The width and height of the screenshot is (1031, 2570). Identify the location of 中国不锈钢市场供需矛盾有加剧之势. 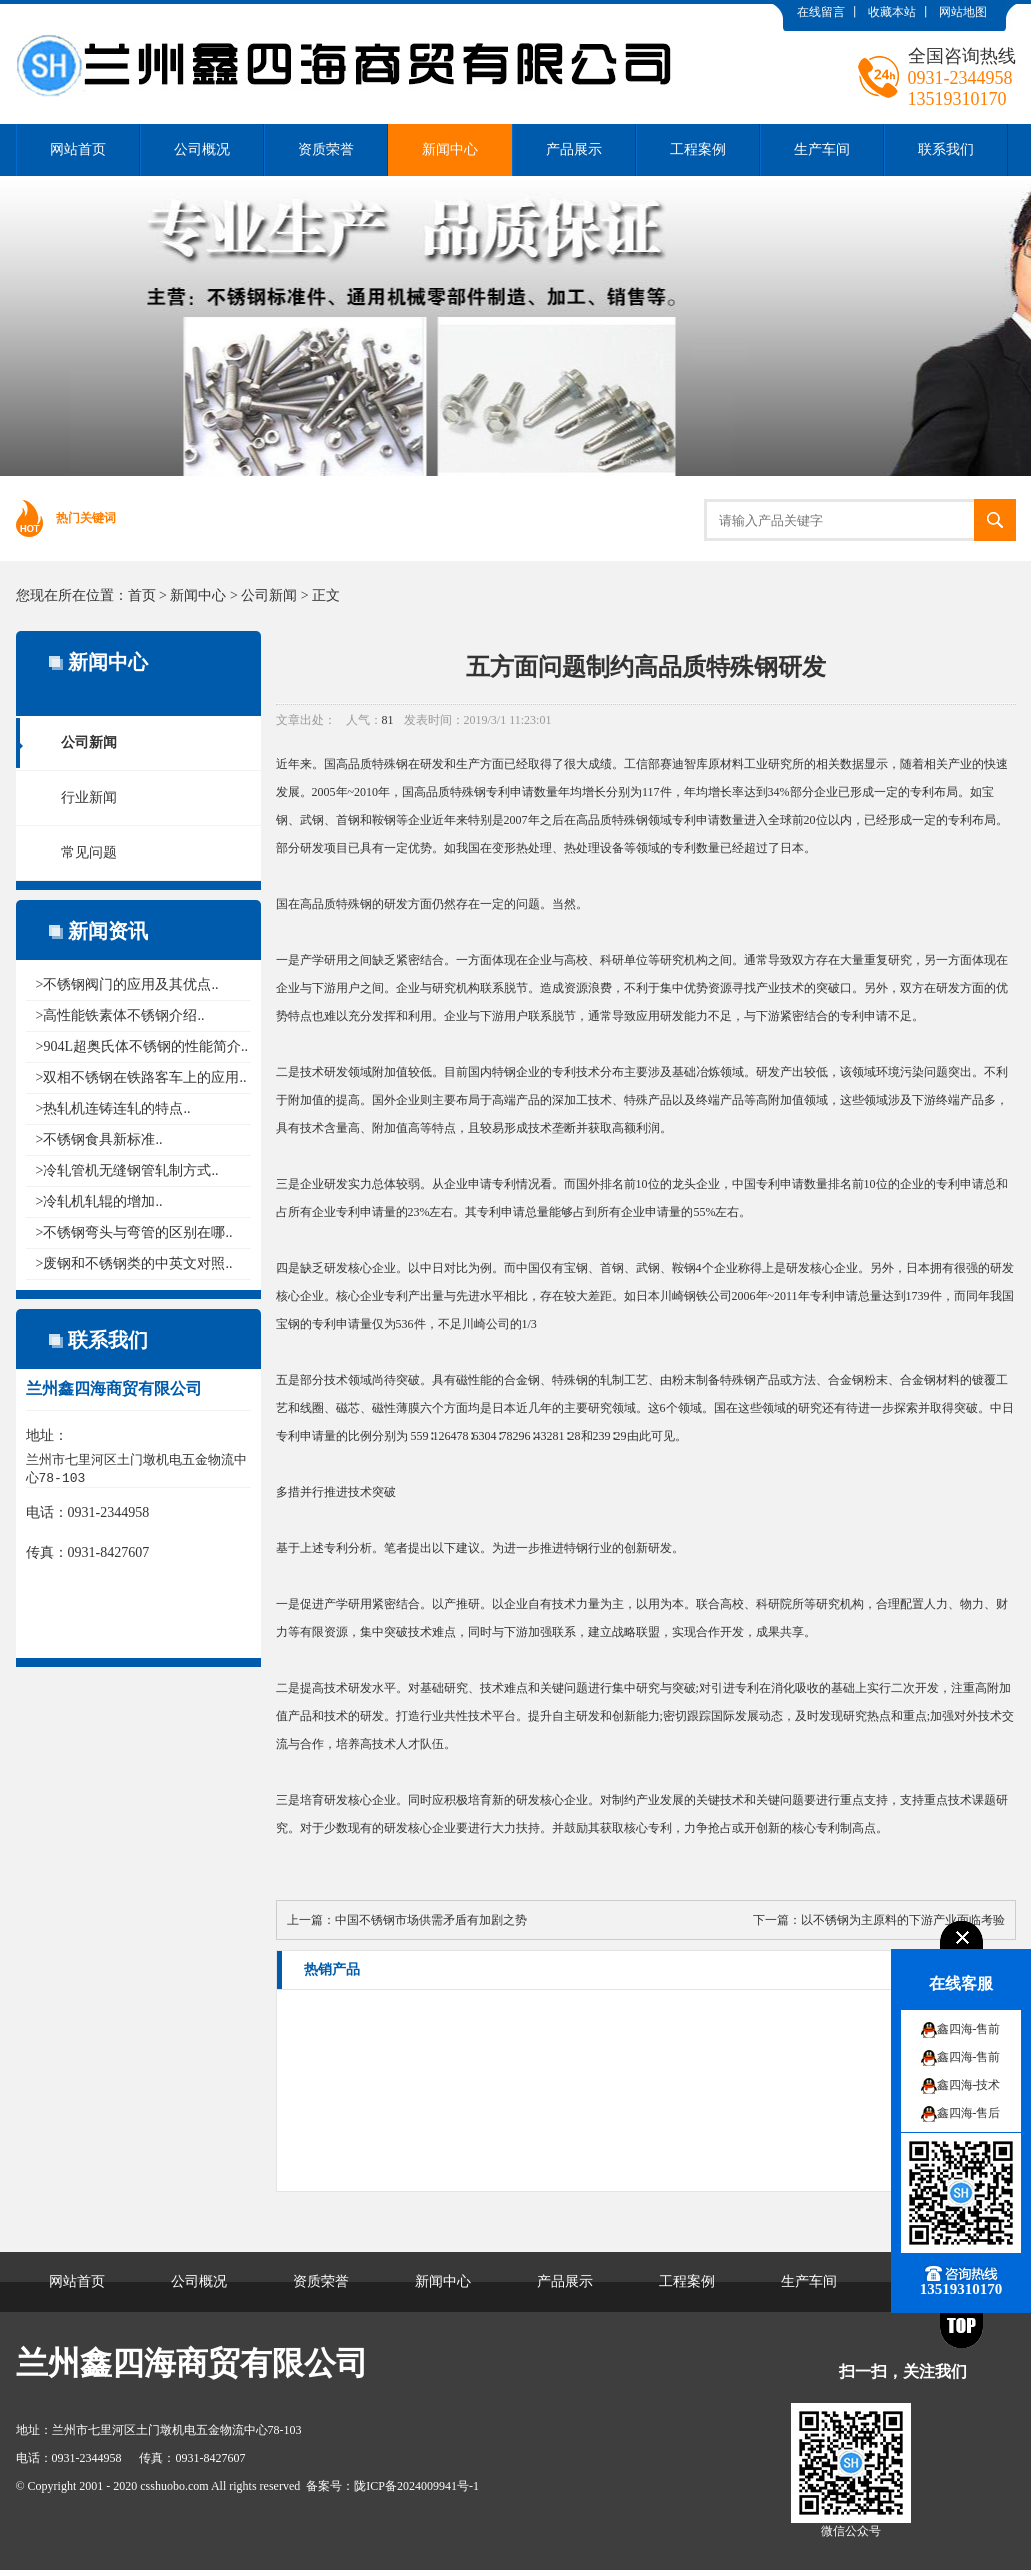
(431, 1920).